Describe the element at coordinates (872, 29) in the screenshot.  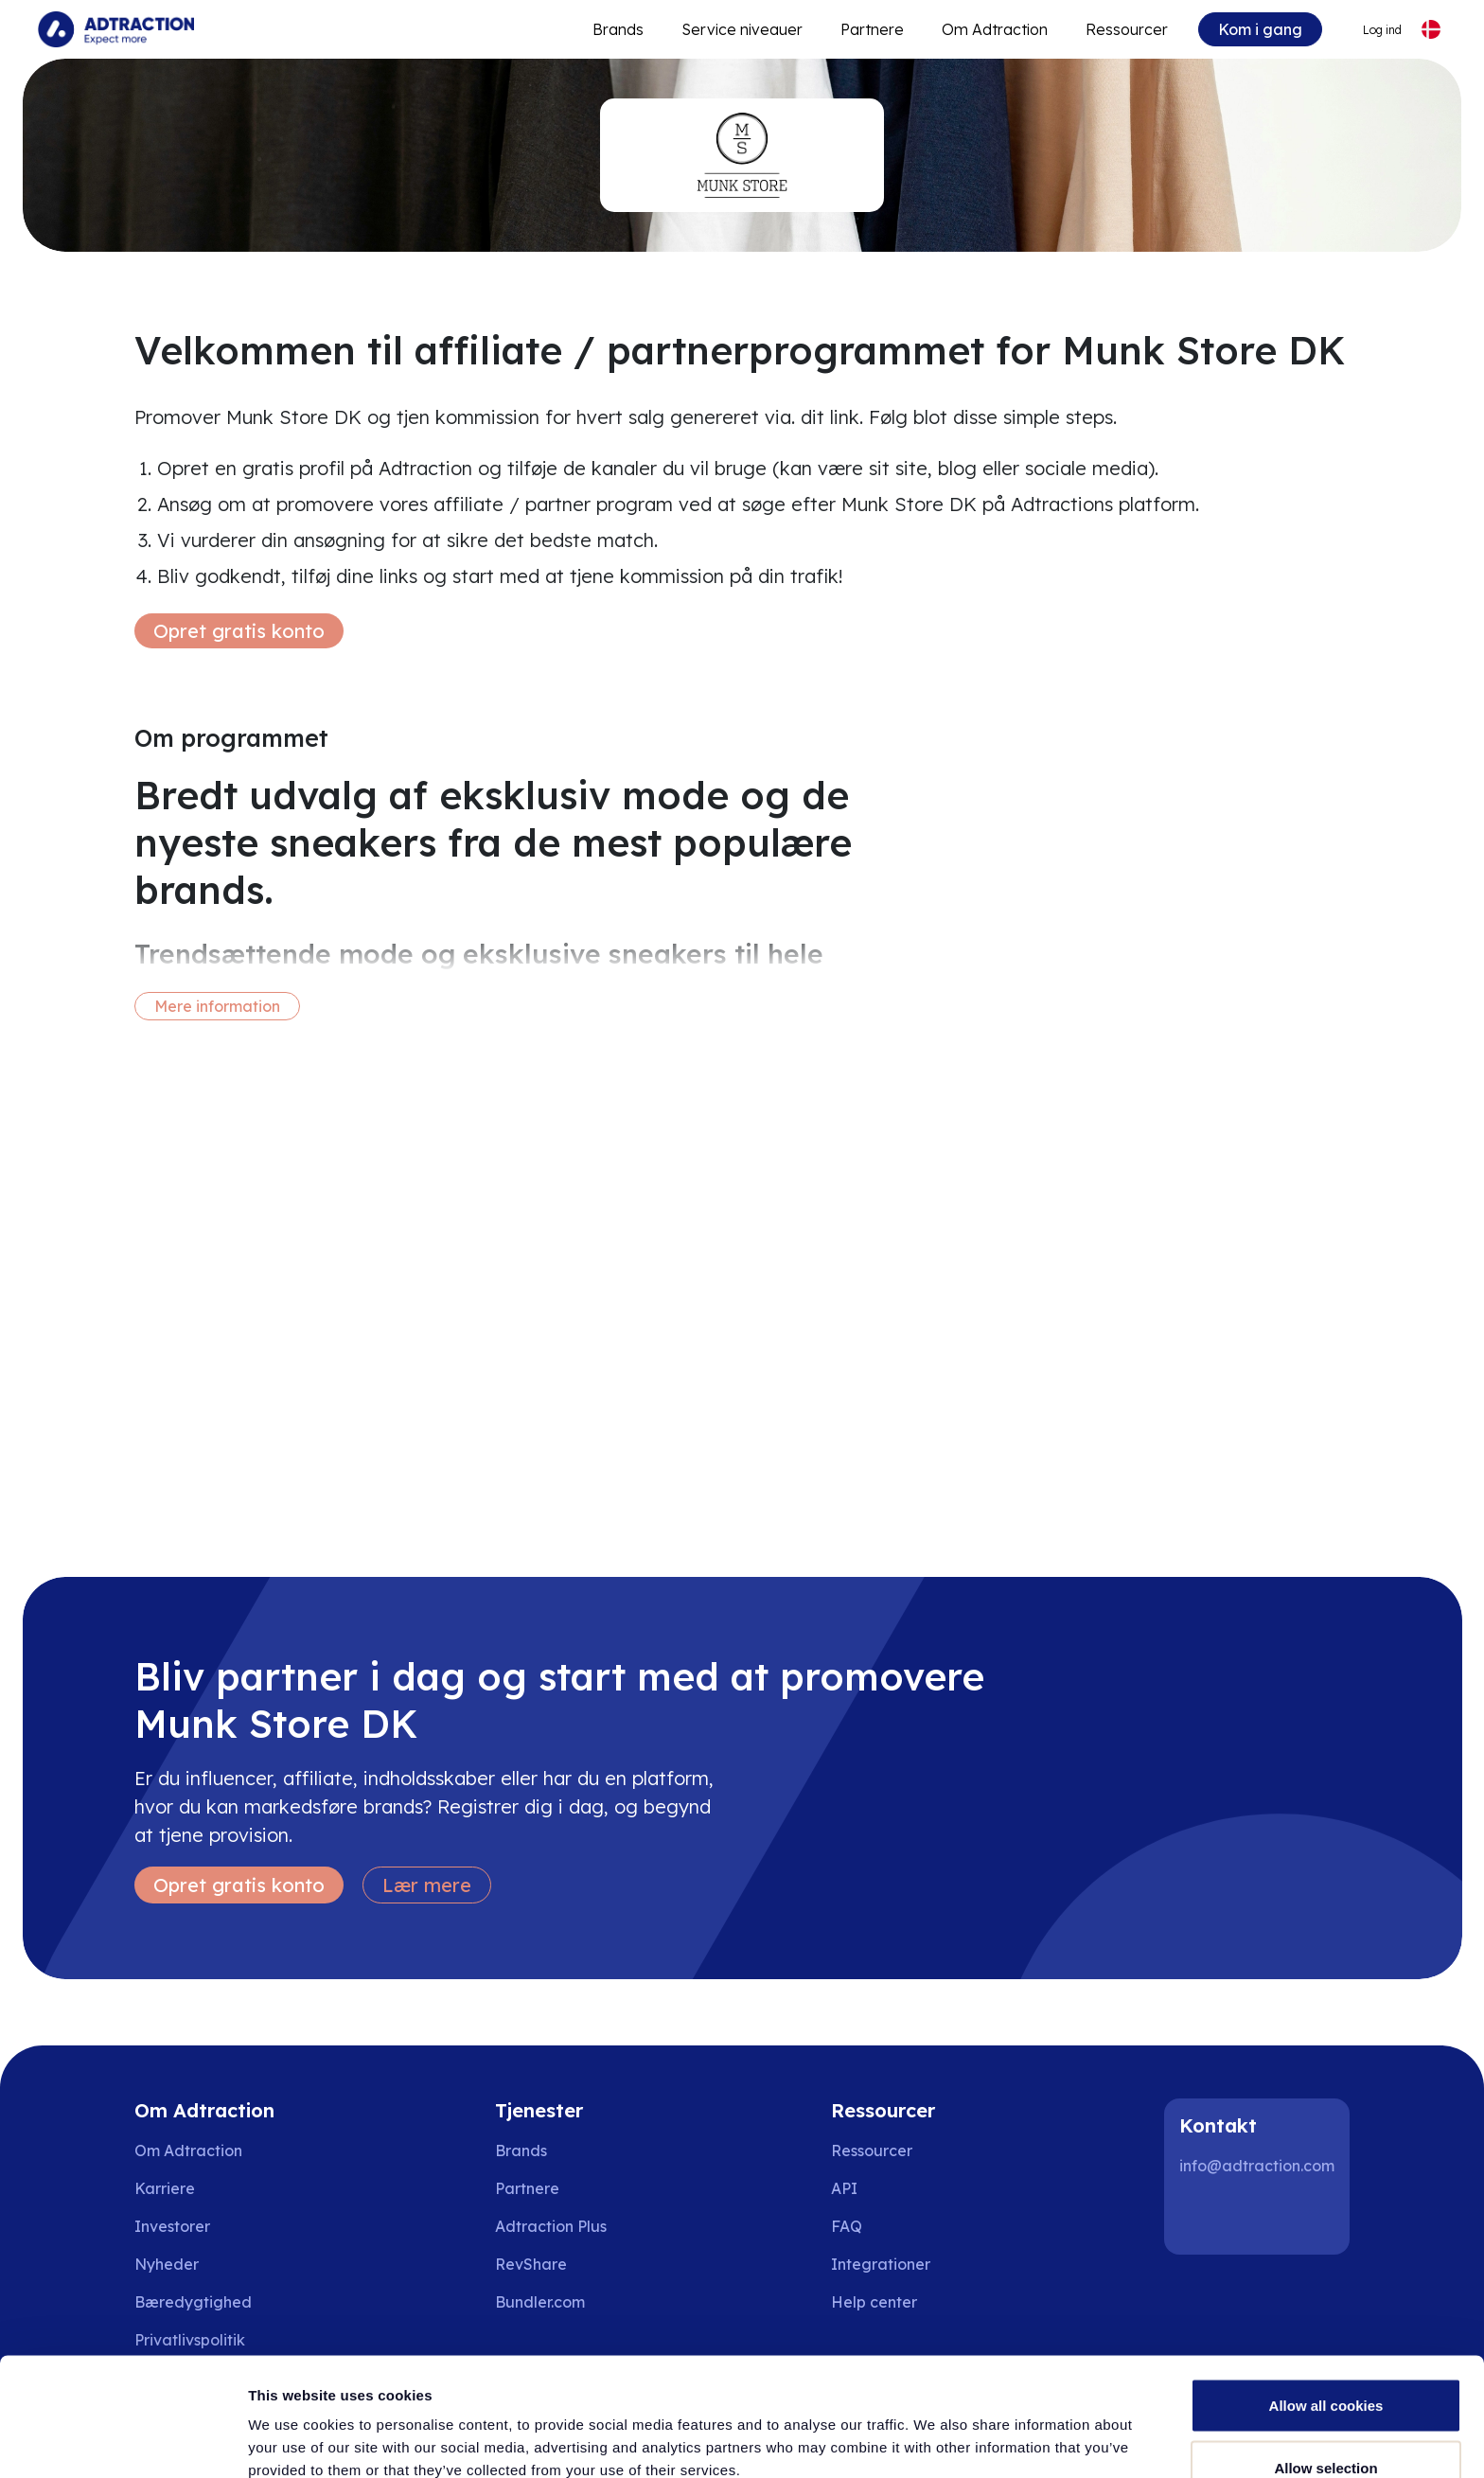
I see `Partnere [Go to promote brands]` at that location.